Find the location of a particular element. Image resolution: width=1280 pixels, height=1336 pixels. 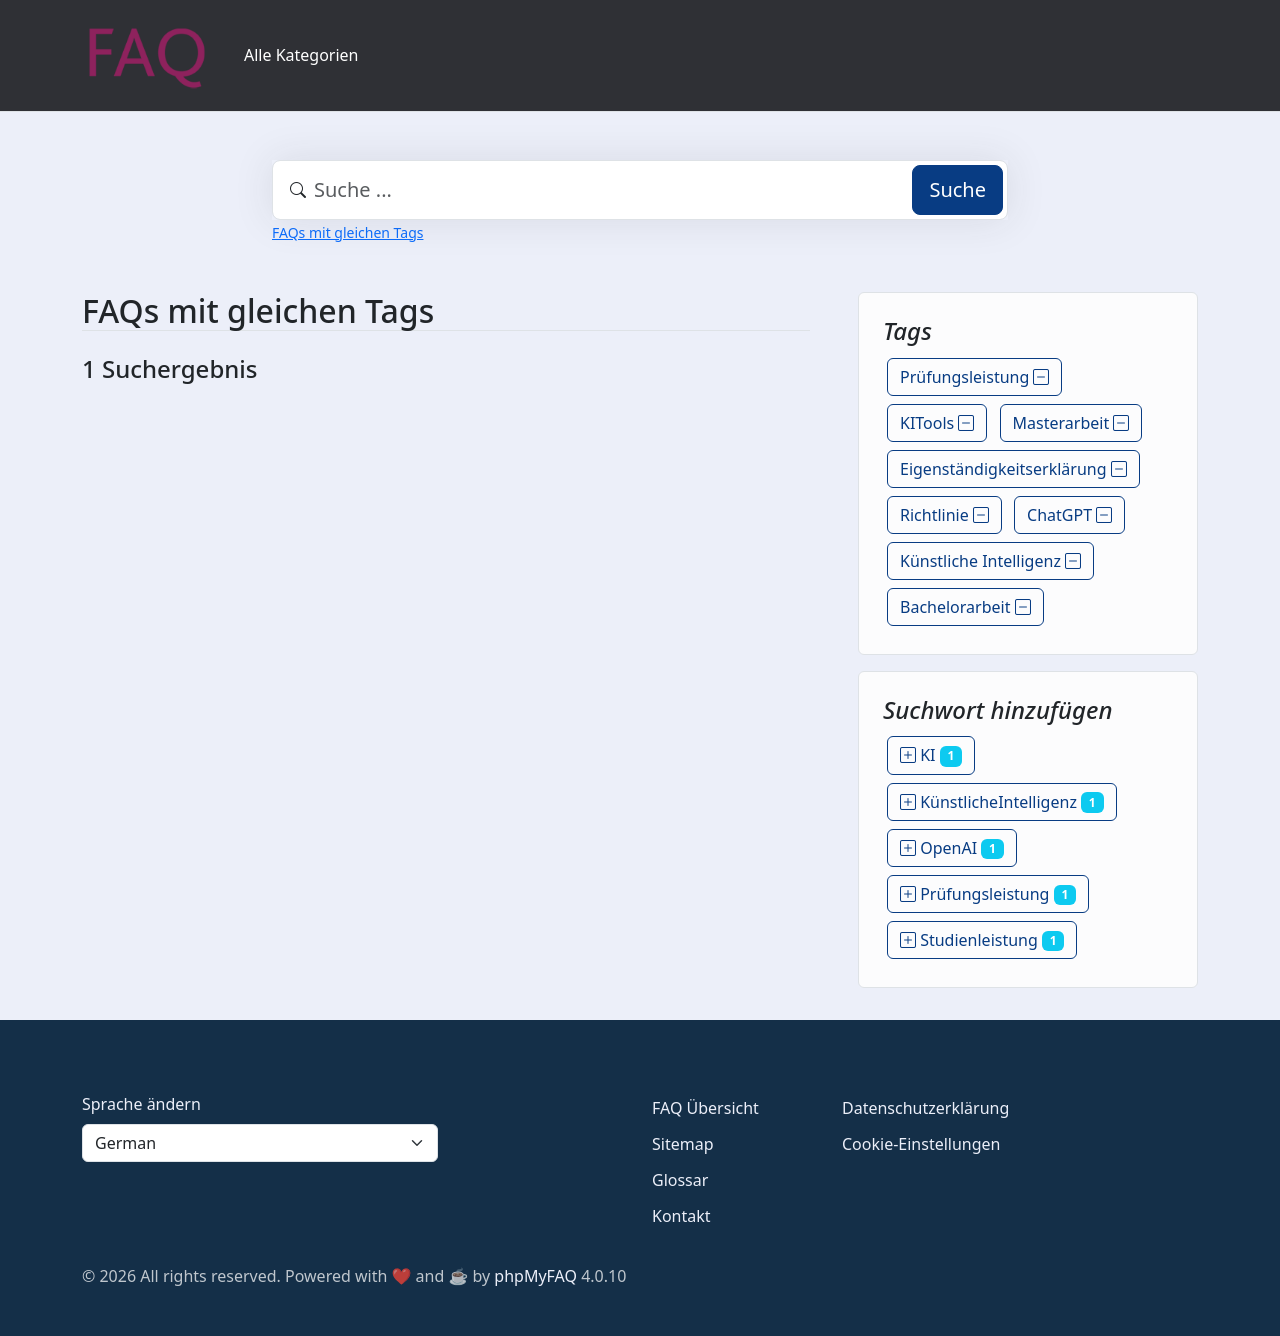

Sprache ändern is located at coordinates (141, 1104).